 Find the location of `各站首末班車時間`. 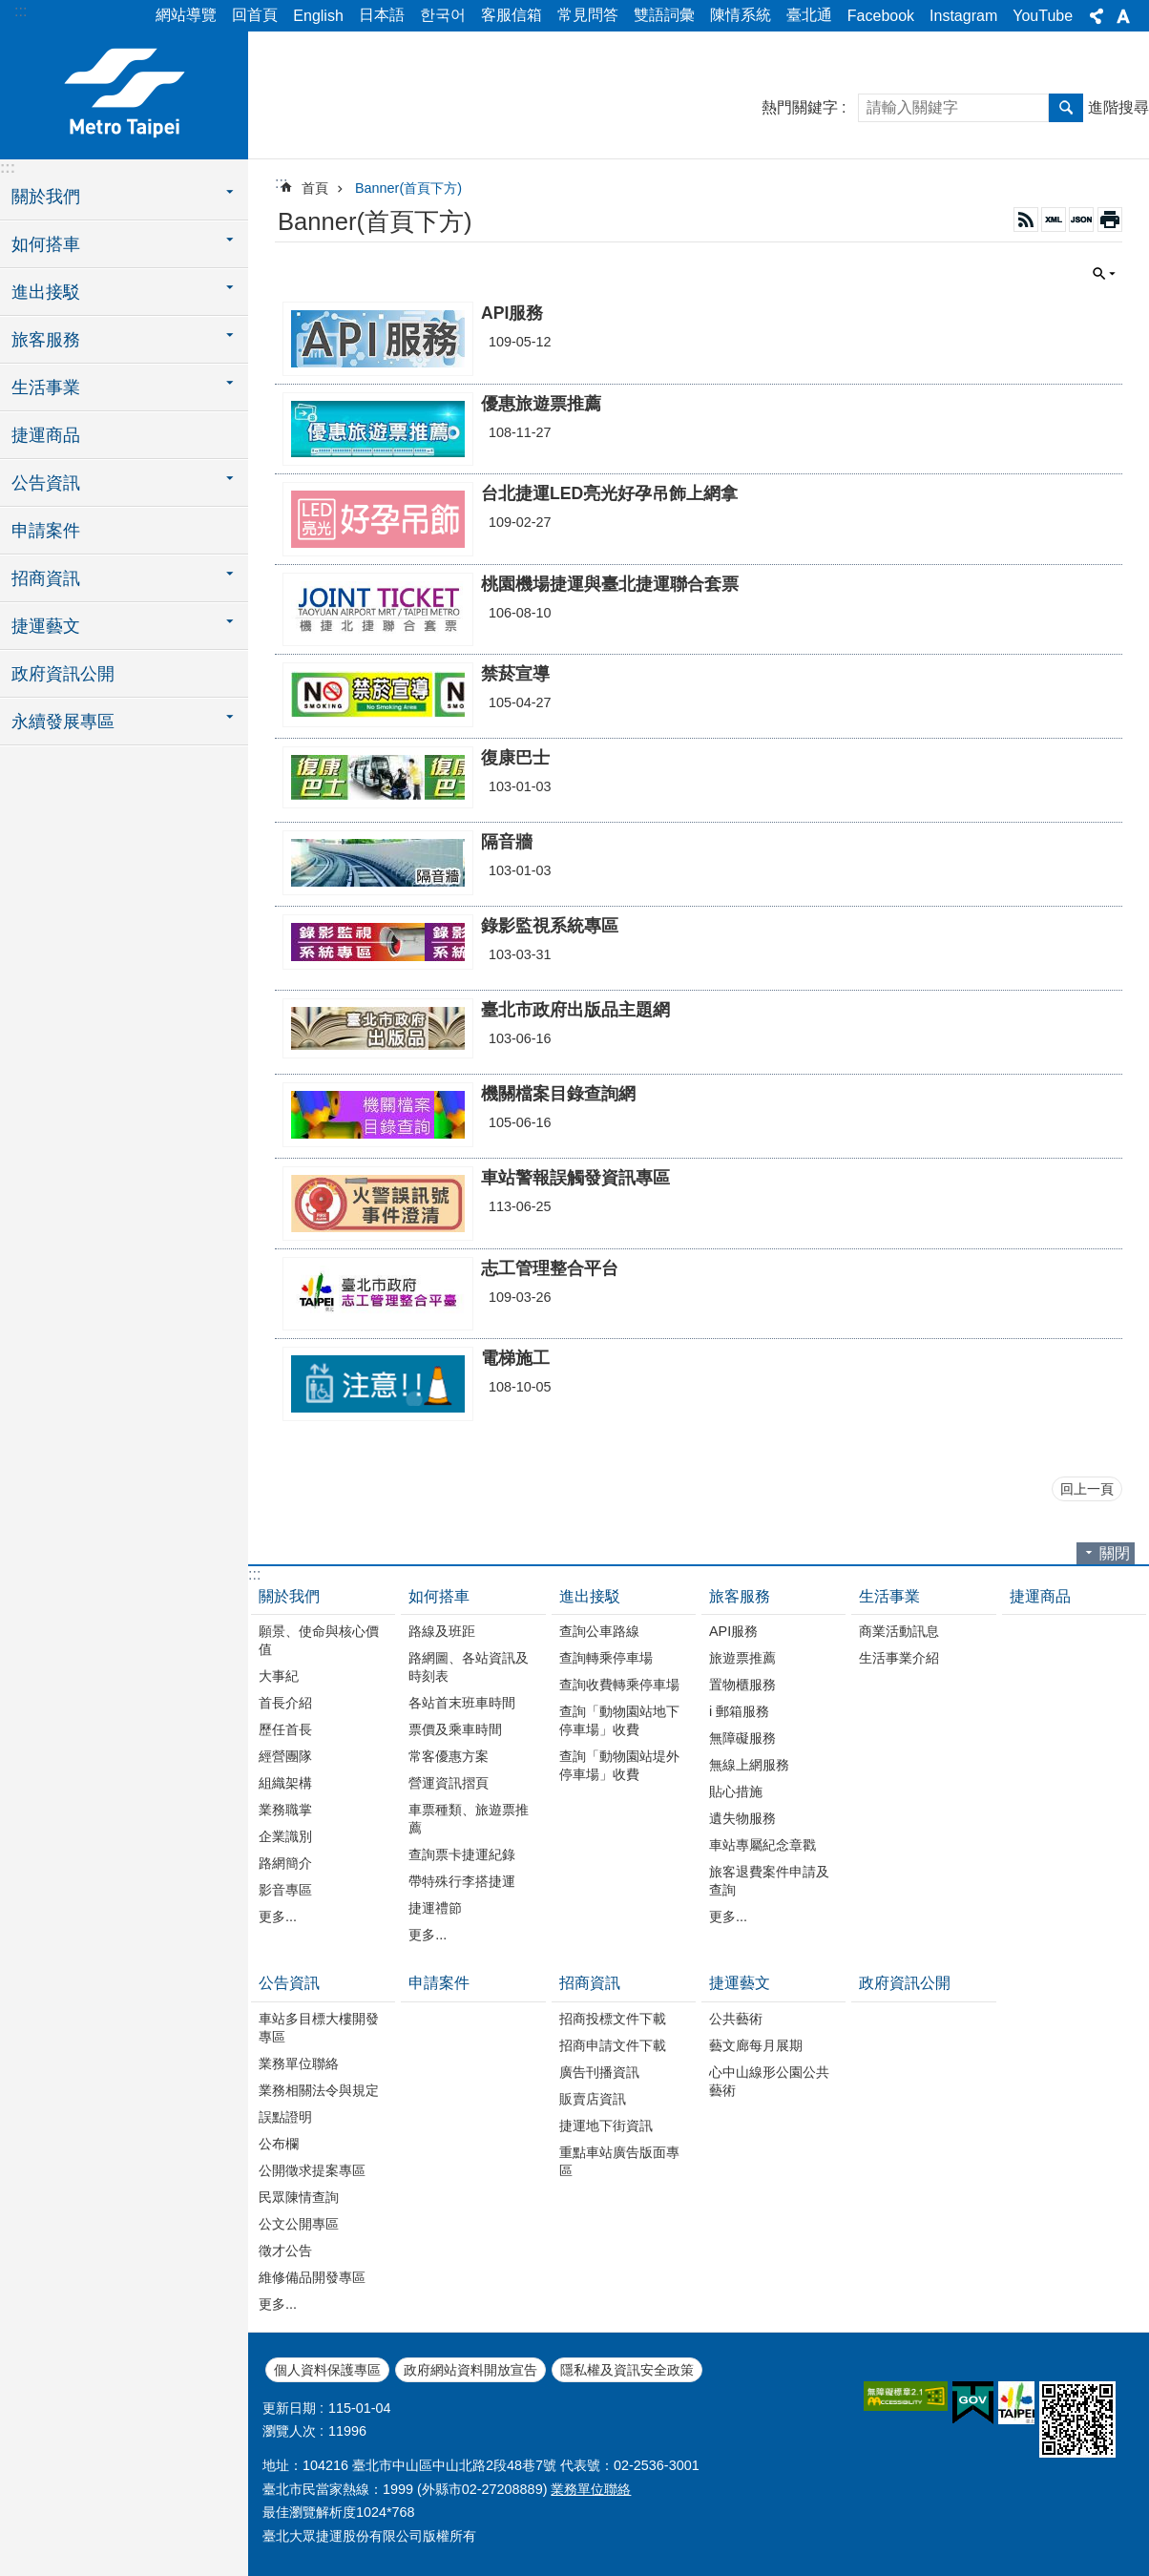

各站首末班車時間 is located at coordinates (461, 1702).